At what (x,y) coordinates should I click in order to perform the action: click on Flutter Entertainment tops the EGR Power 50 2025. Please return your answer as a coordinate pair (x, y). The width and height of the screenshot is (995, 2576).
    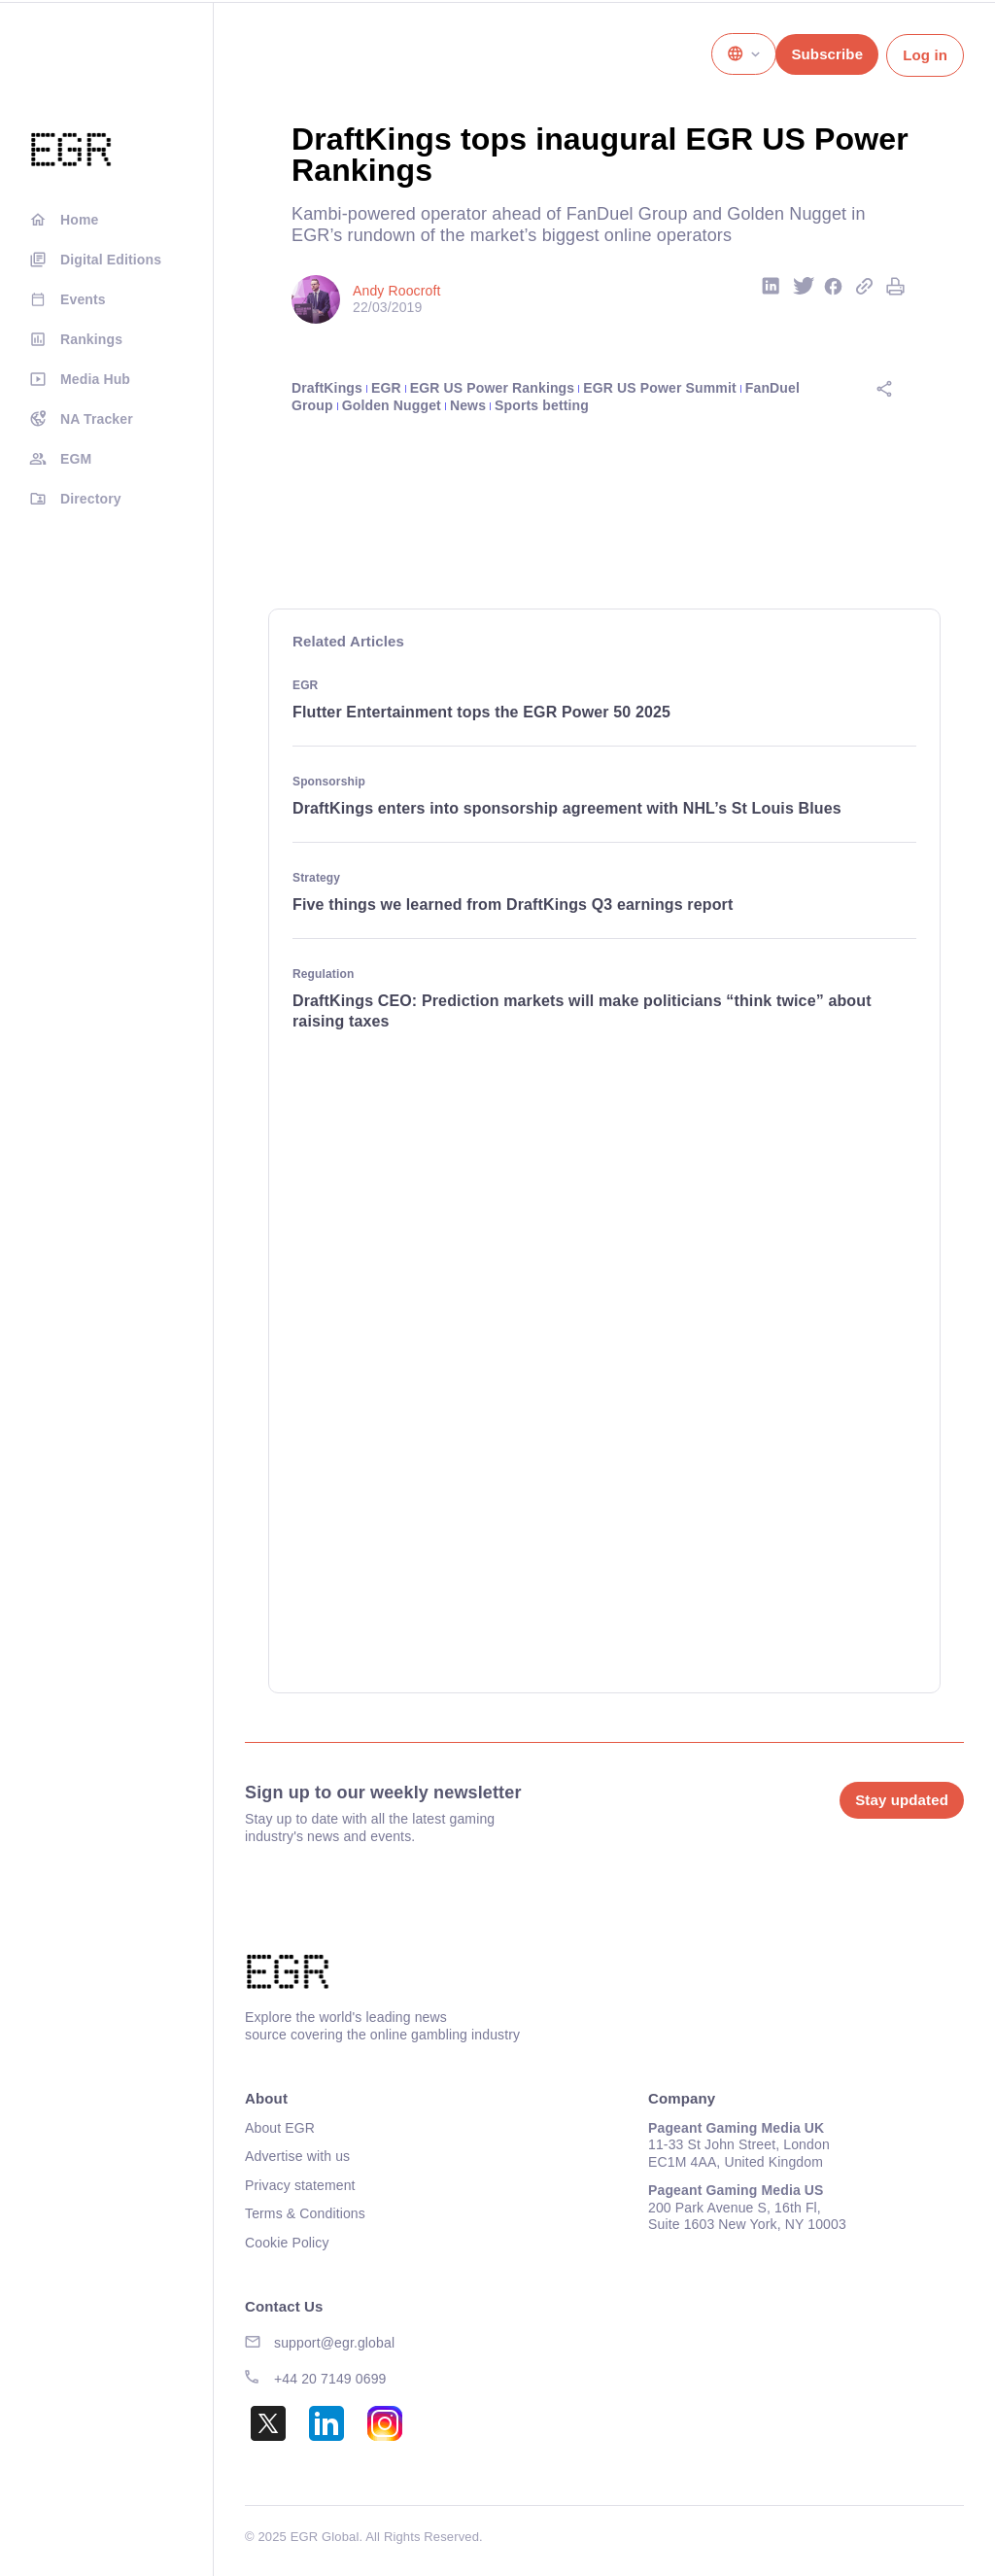
    Looking at the image, I should click on (481, 712).